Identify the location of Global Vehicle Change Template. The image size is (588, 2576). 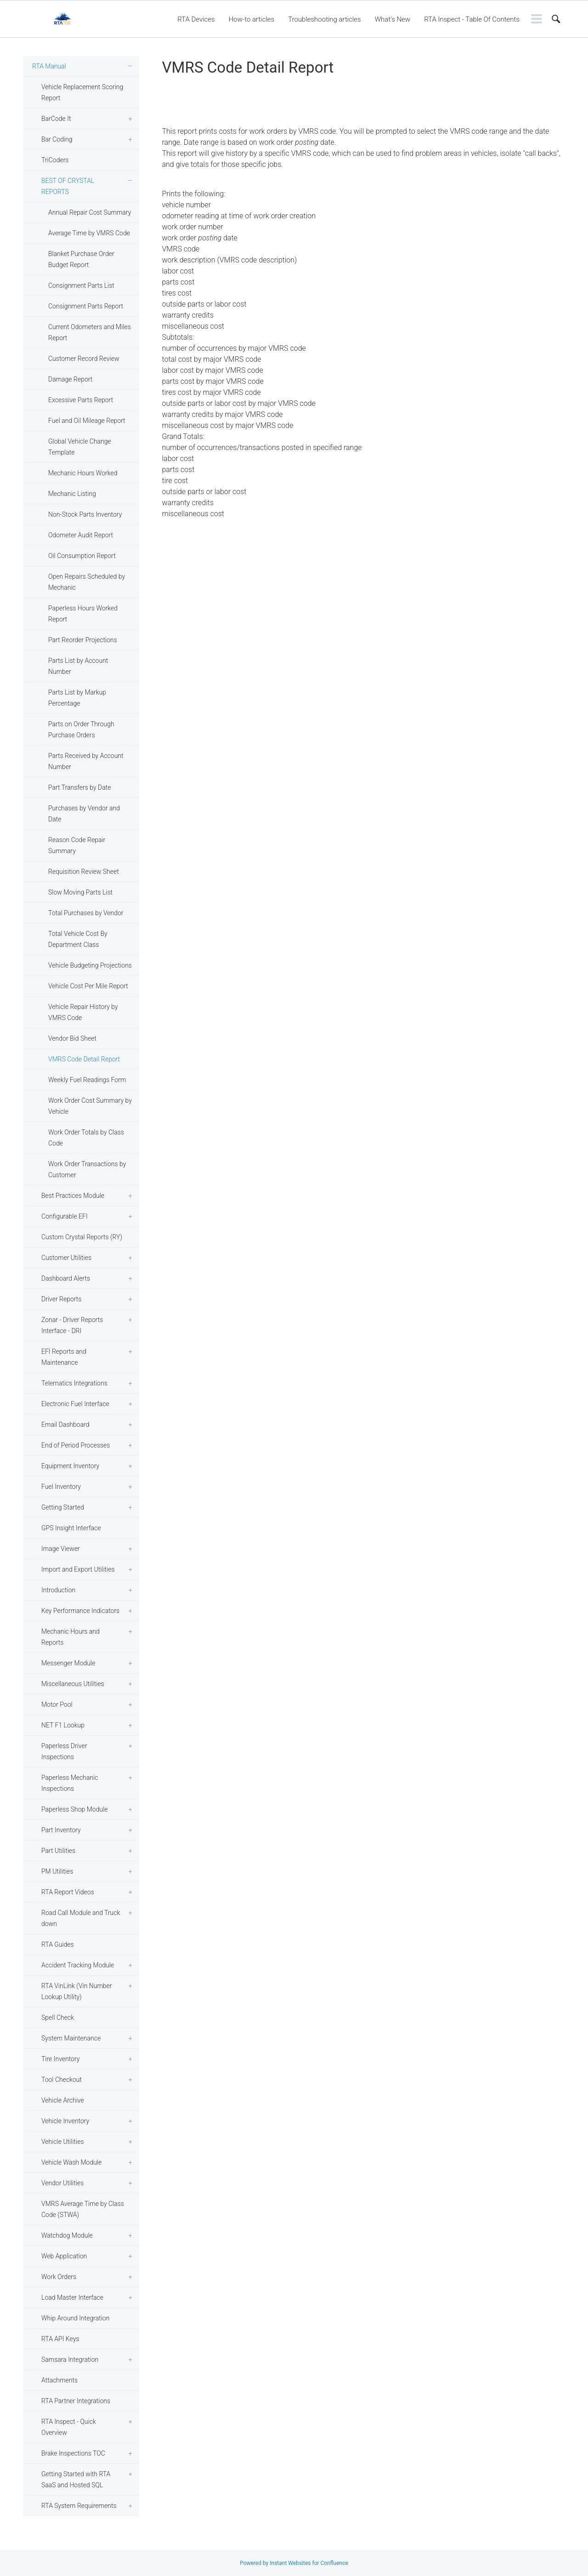
(79, 447).